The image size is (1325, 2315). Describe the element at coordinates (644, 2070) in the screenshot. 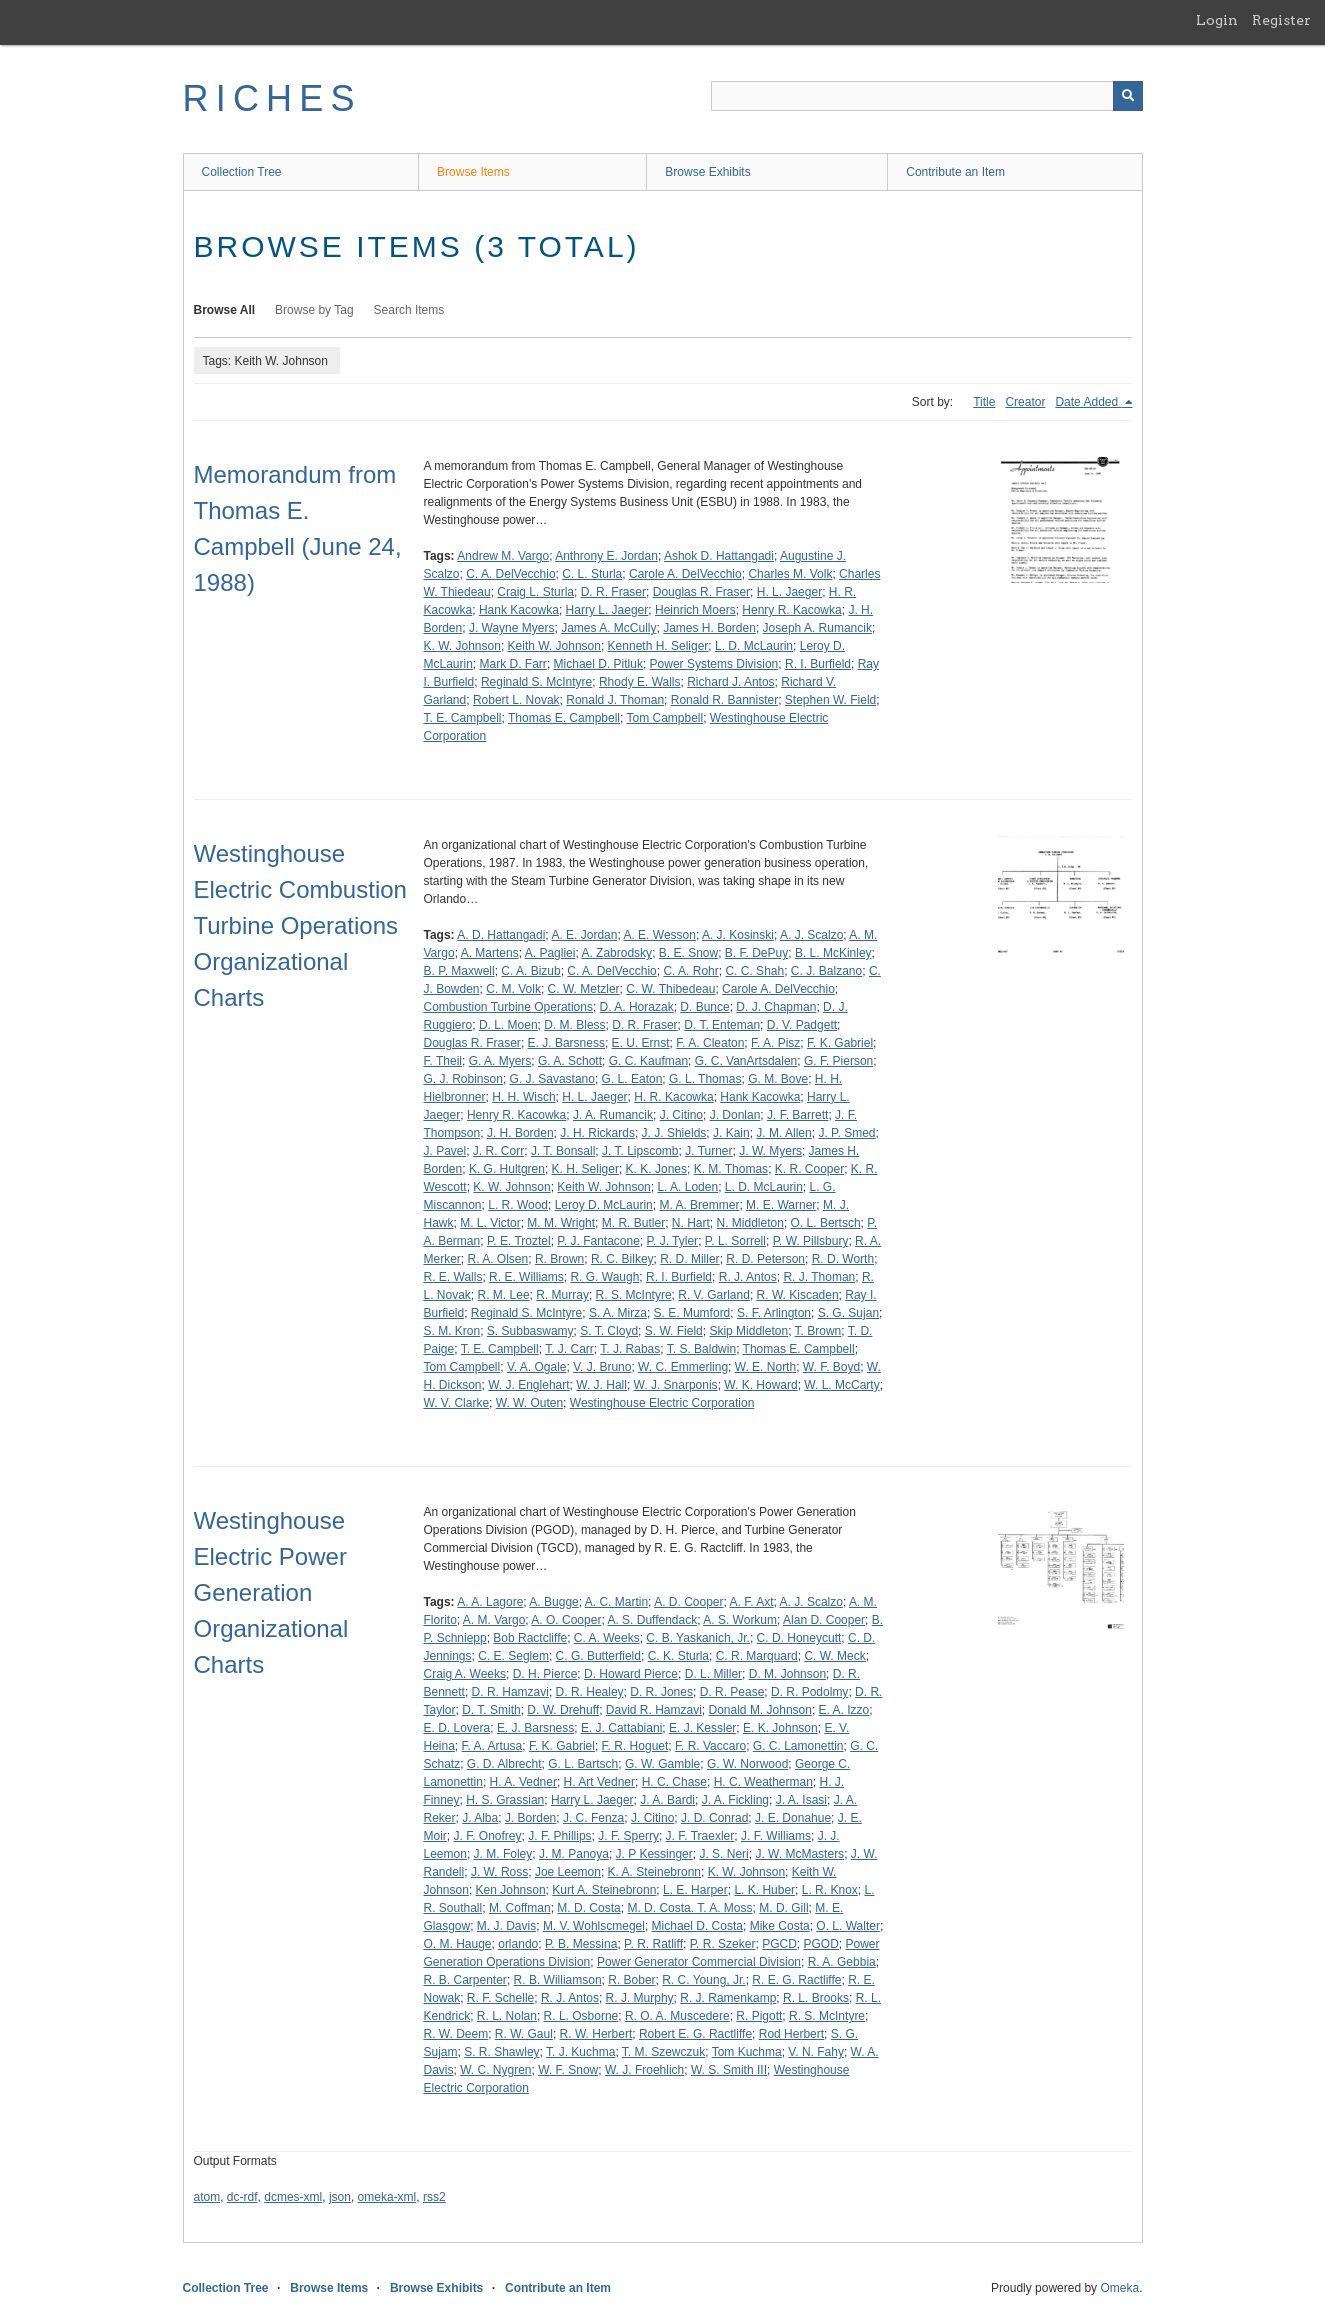

I see `W. J. Froehlich` at that location.